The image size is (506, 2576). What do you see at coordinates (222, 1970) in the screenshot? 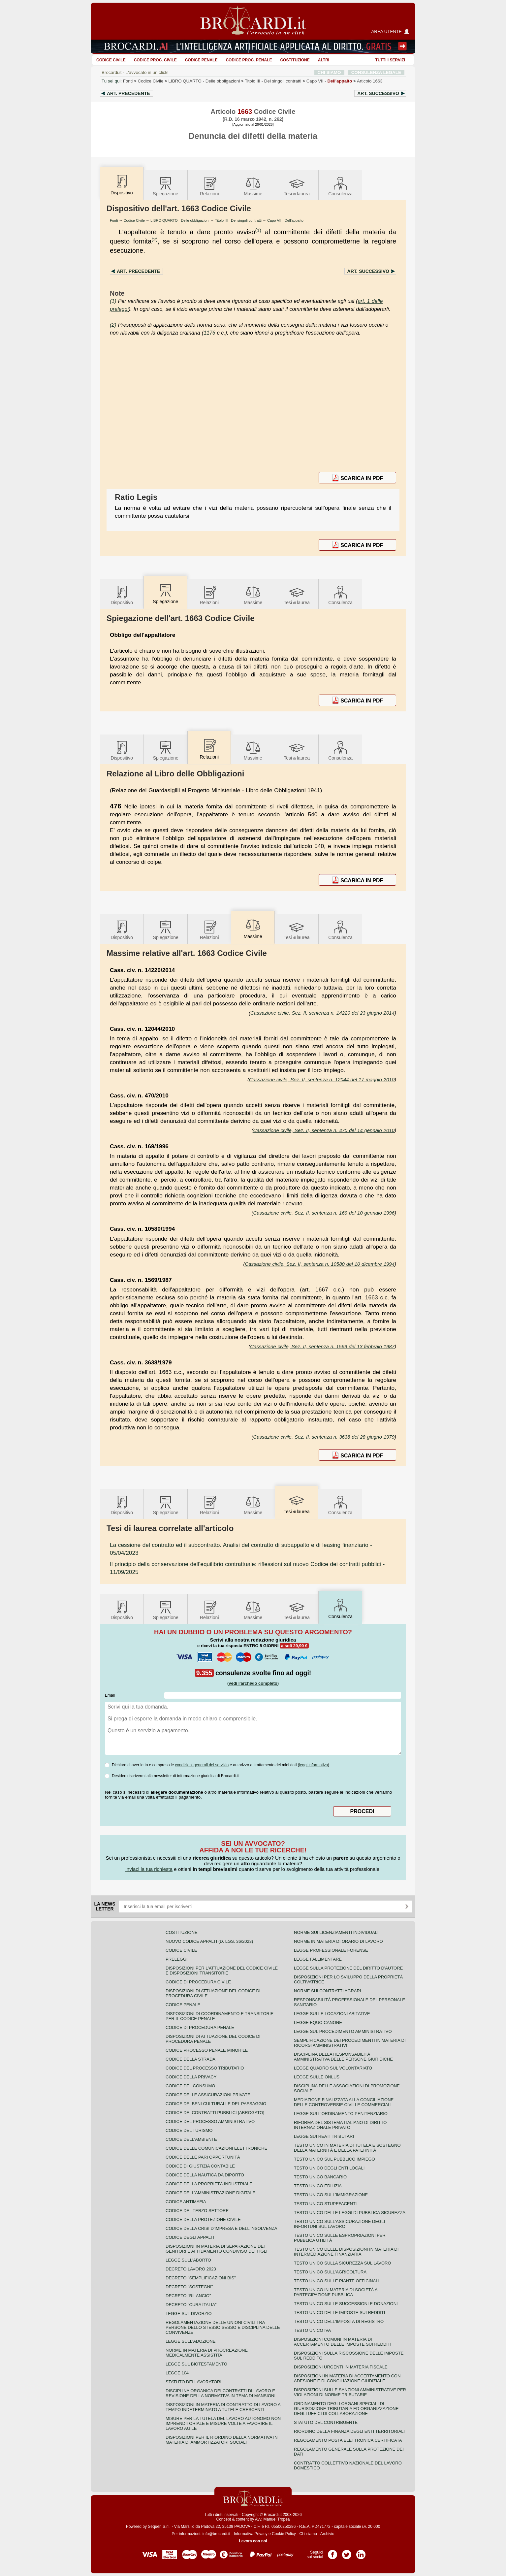
I see `Disposizioni per l'attuazione del codice civile e disposizioni transitorie` at bounding box center [222, 1970].